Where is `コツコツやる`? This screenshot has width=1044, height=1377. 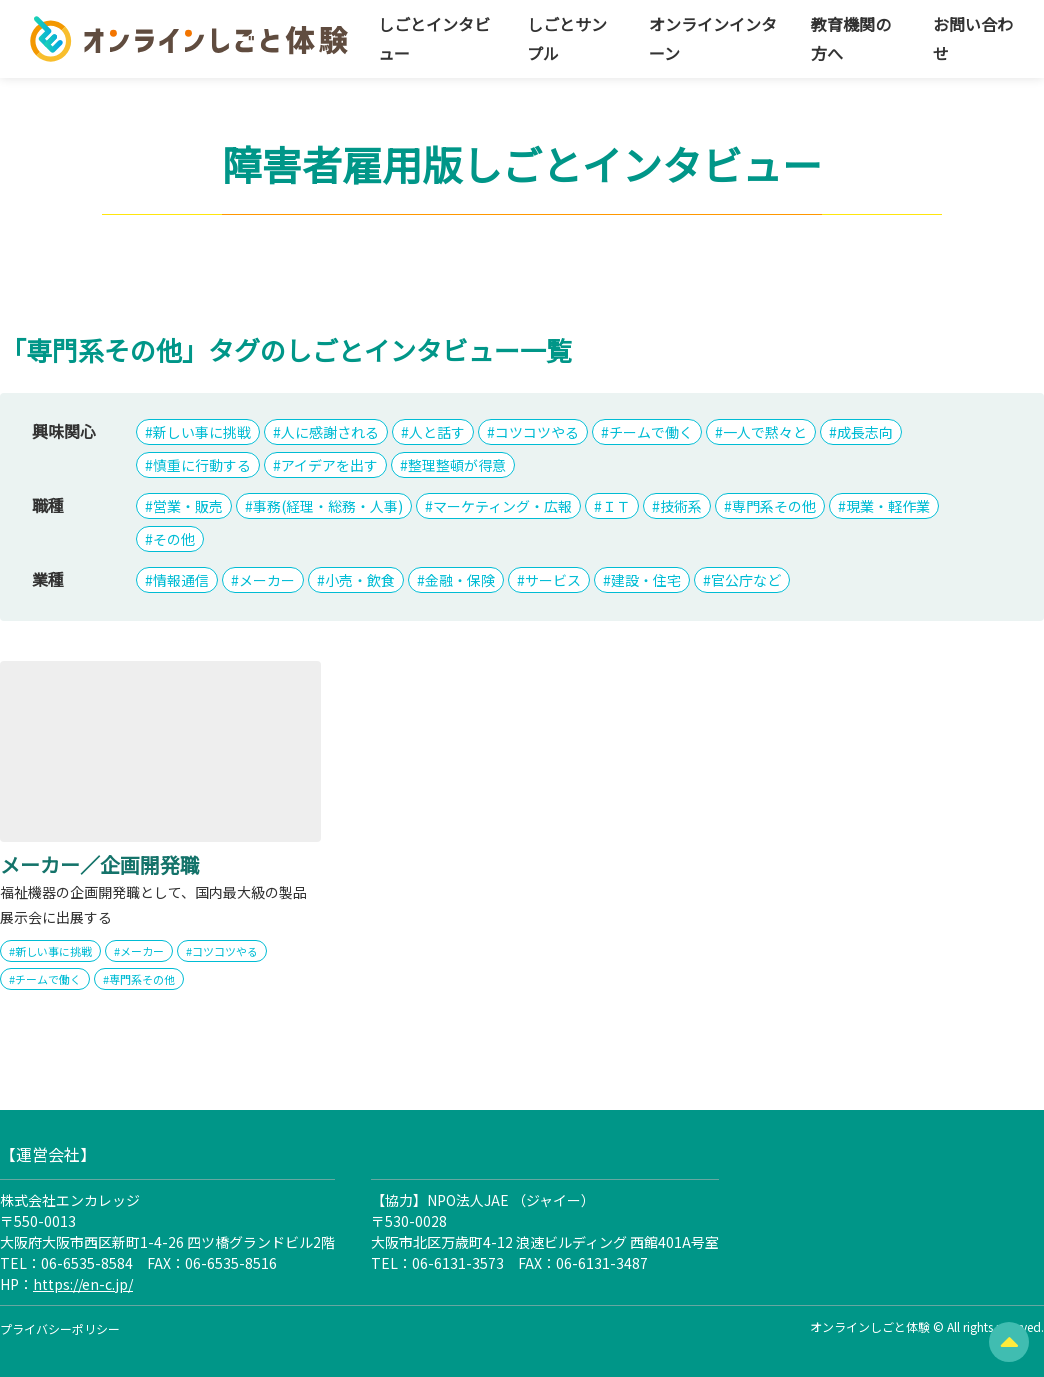 コツコツやる is located at coordinates (537, 432).